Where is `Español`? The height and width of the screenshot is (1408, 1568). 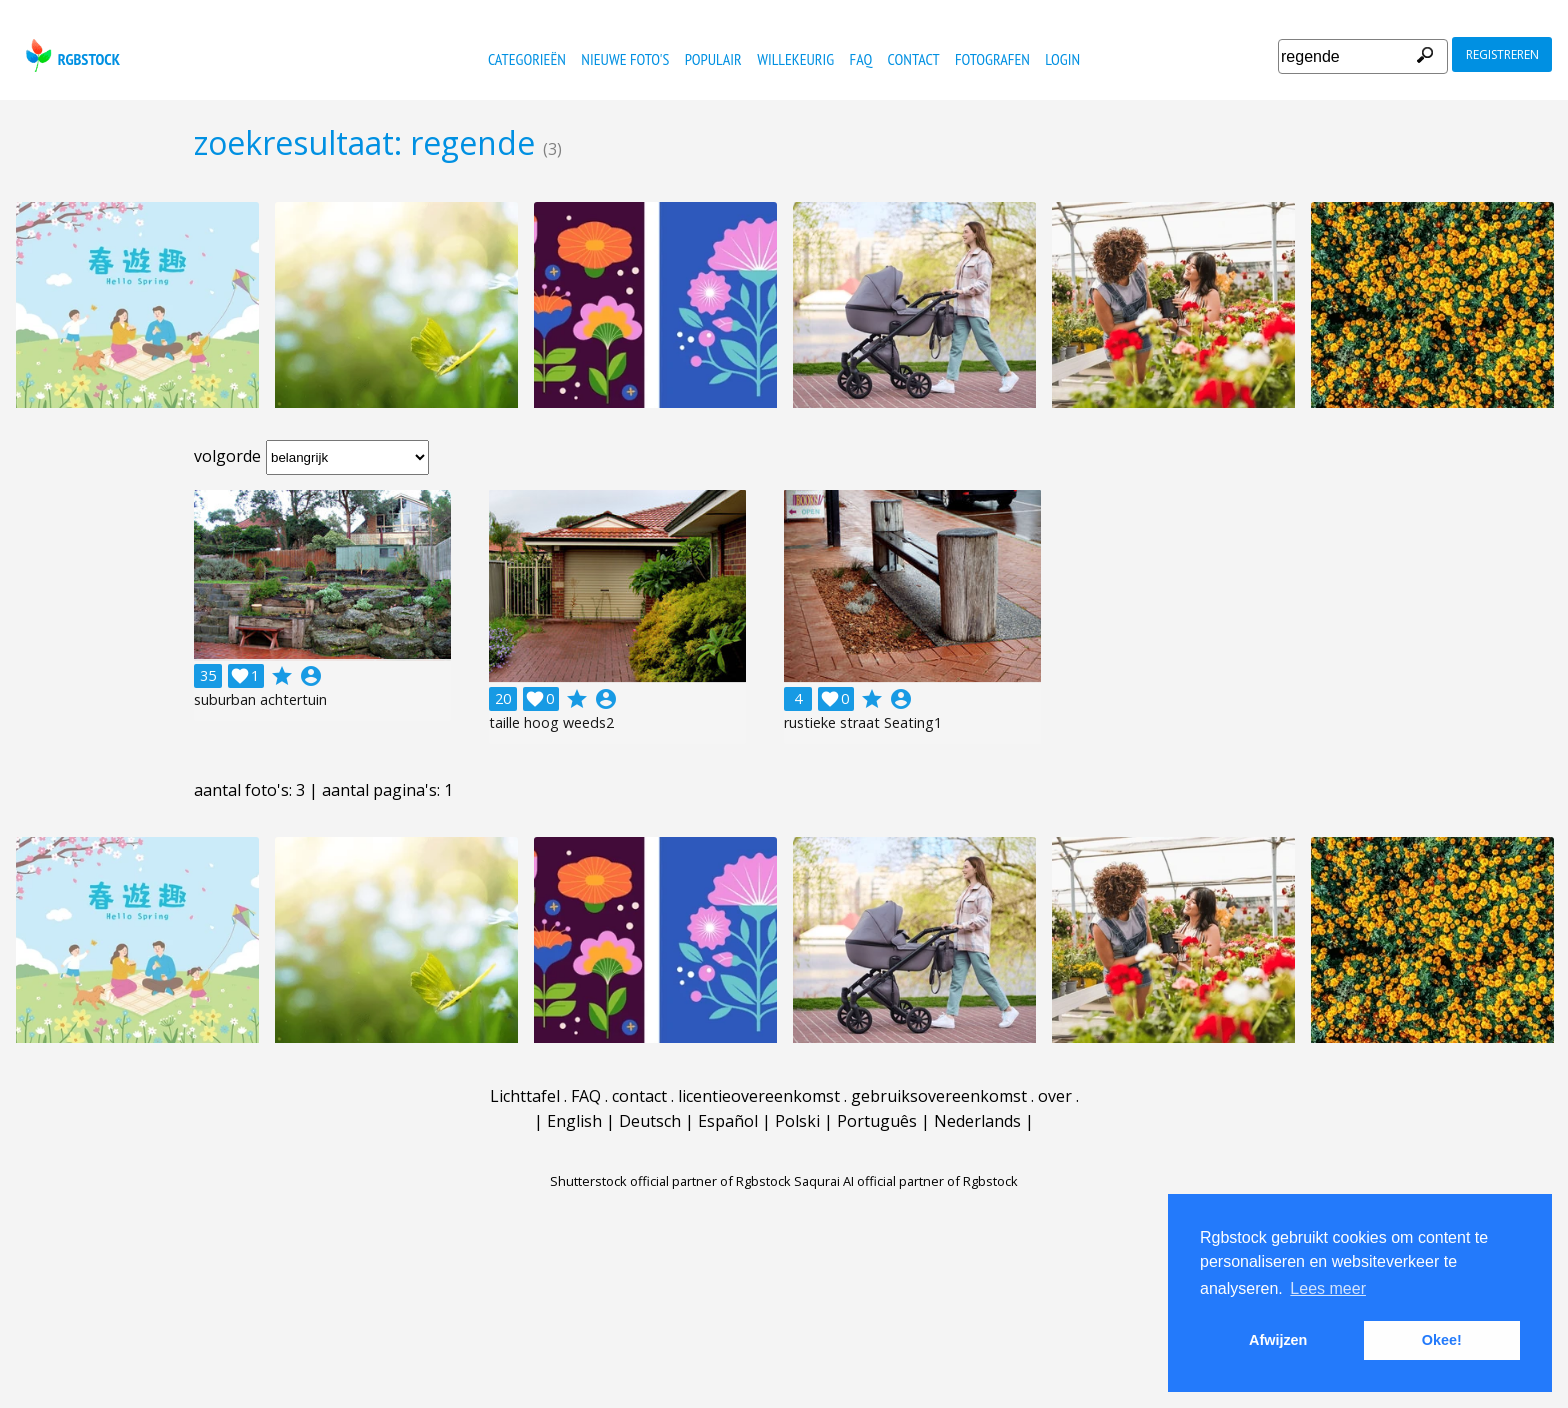
Español is located at coordinates (728, 1121).